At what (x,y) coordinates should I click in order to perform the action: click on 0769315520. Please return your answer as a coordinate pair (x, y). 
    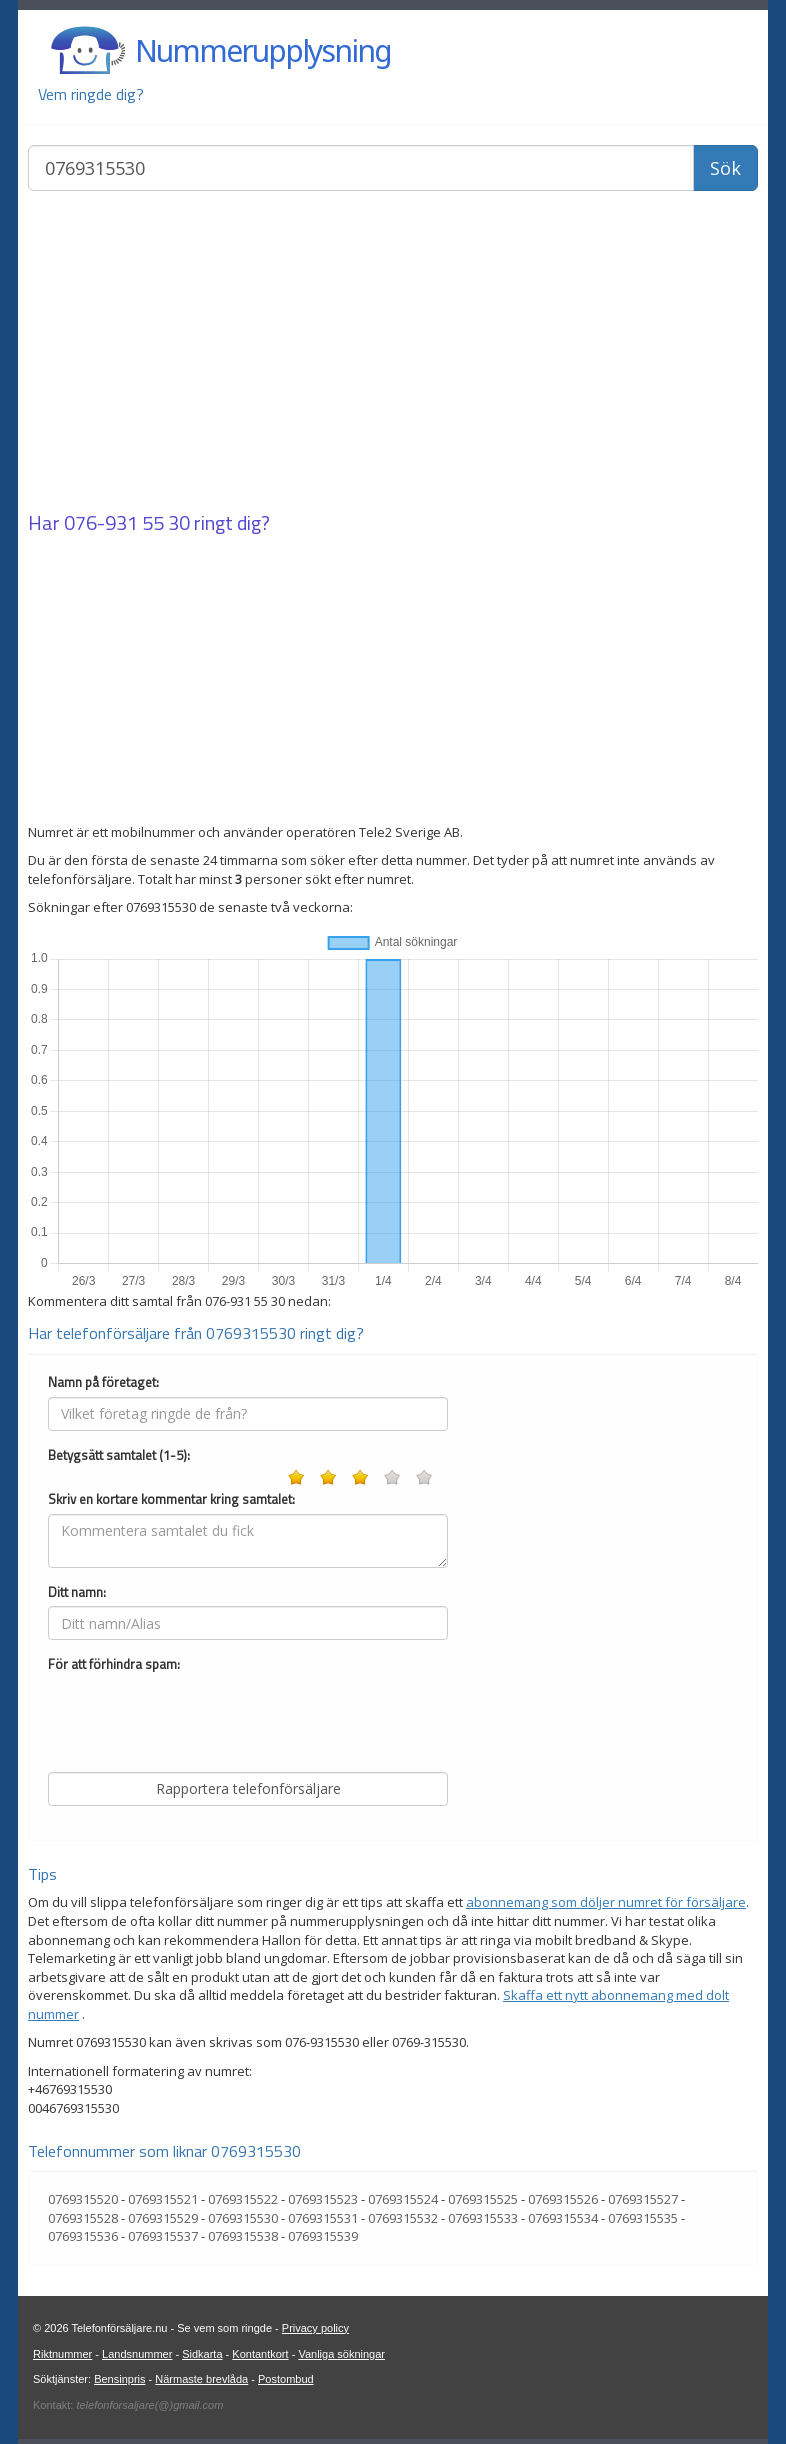
    Looking at the image, I should click on (83, 2199).